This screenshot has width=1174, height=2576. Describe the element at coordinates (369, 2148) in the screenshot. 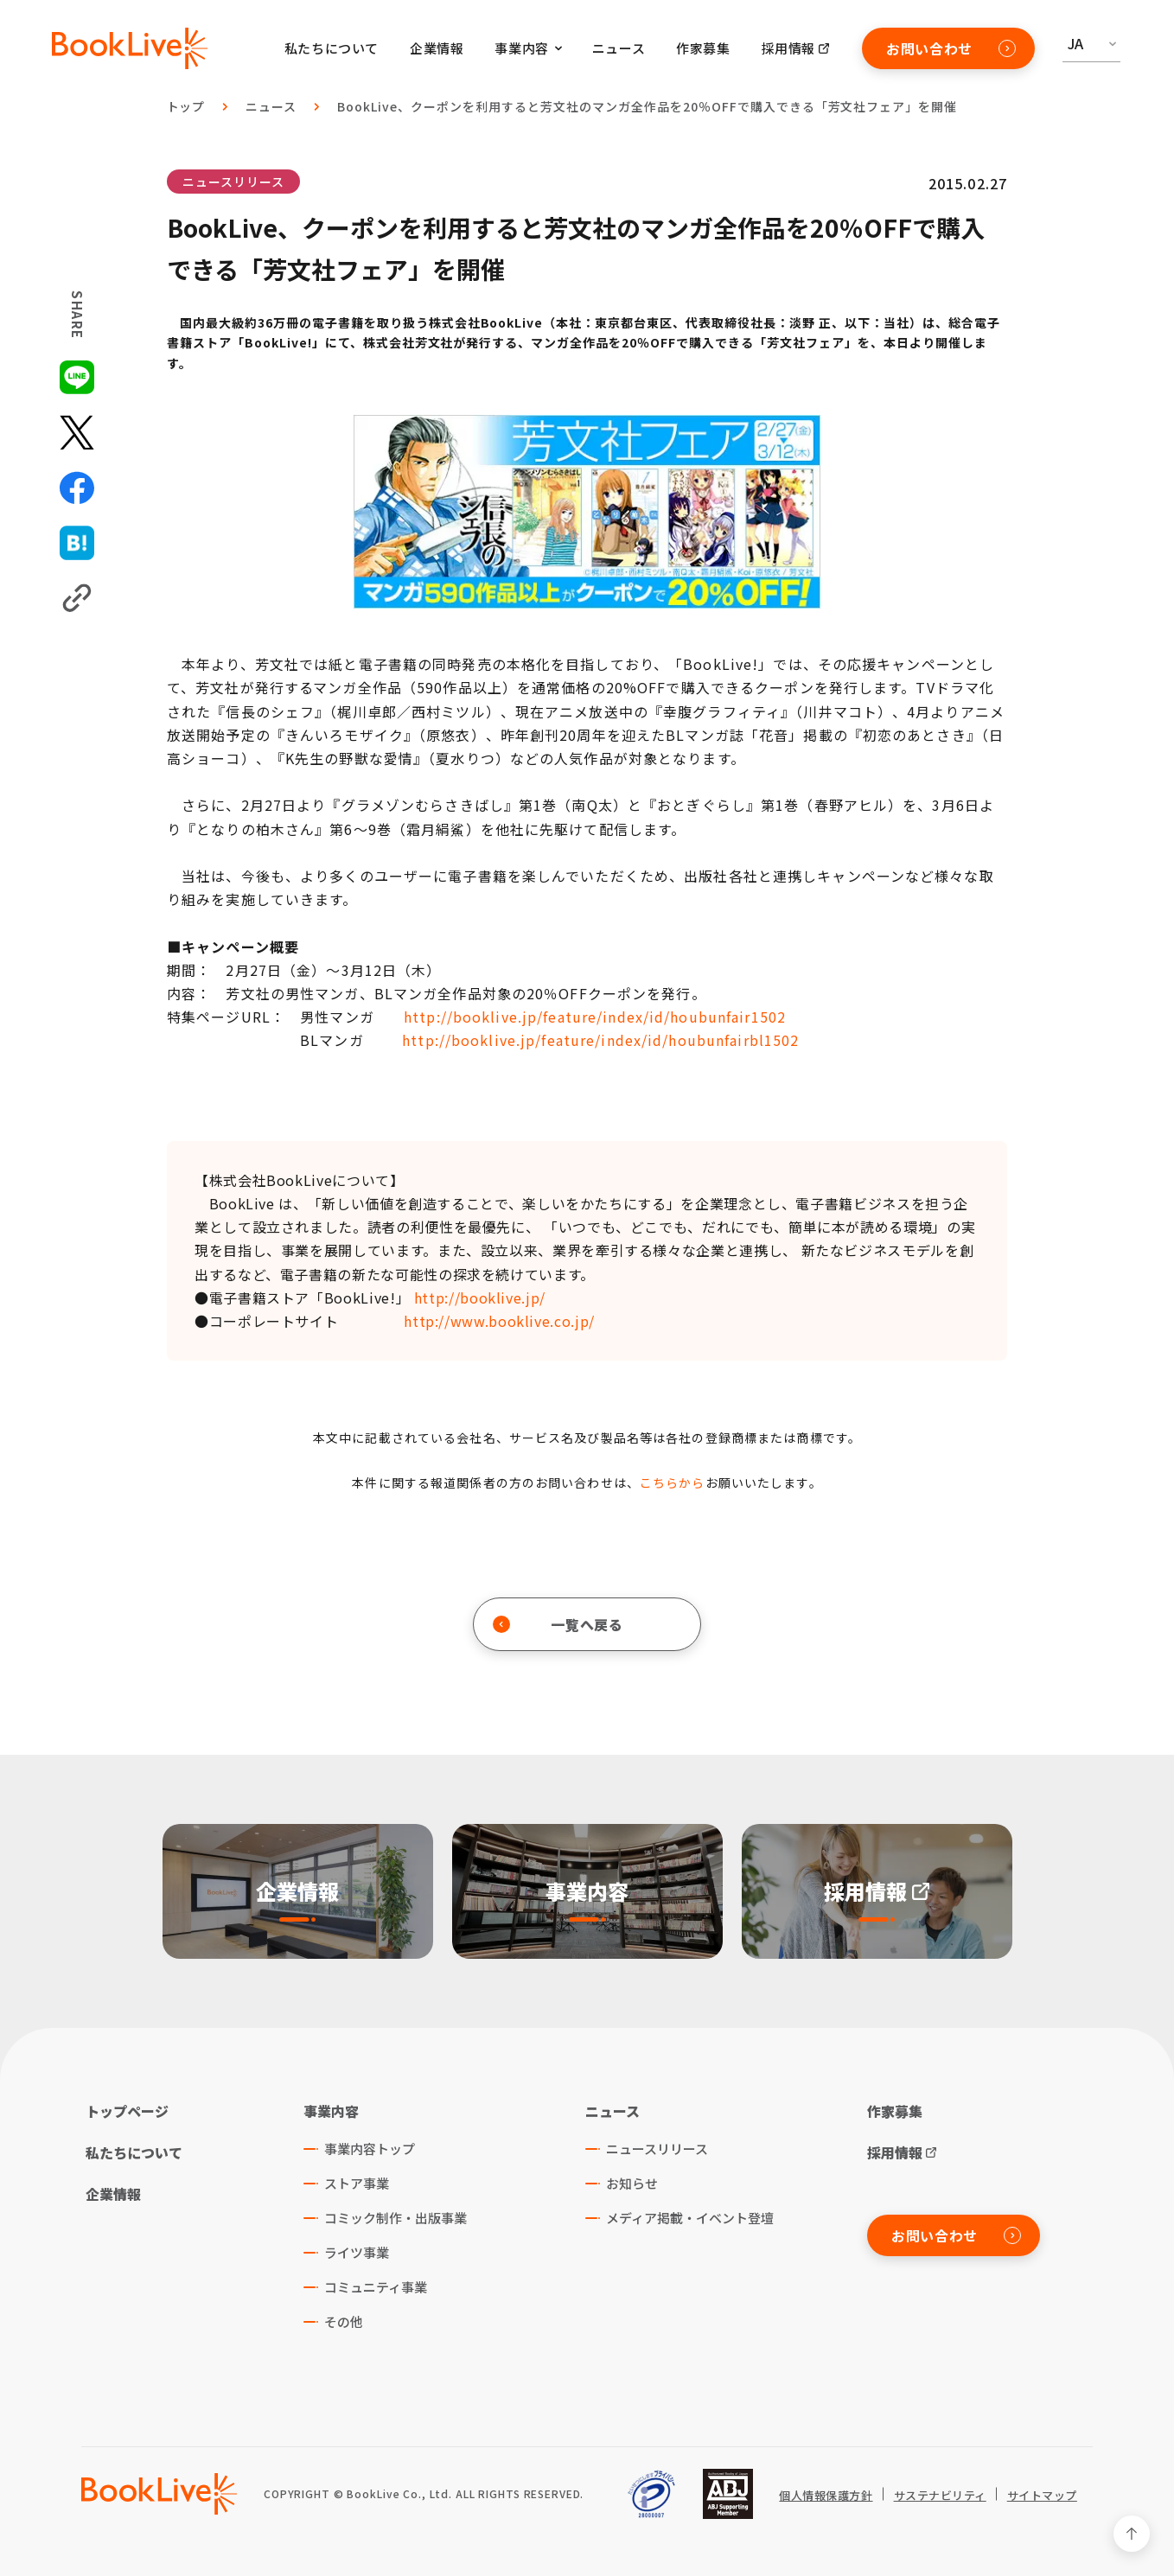

I see `事業内容トップ` at that location.